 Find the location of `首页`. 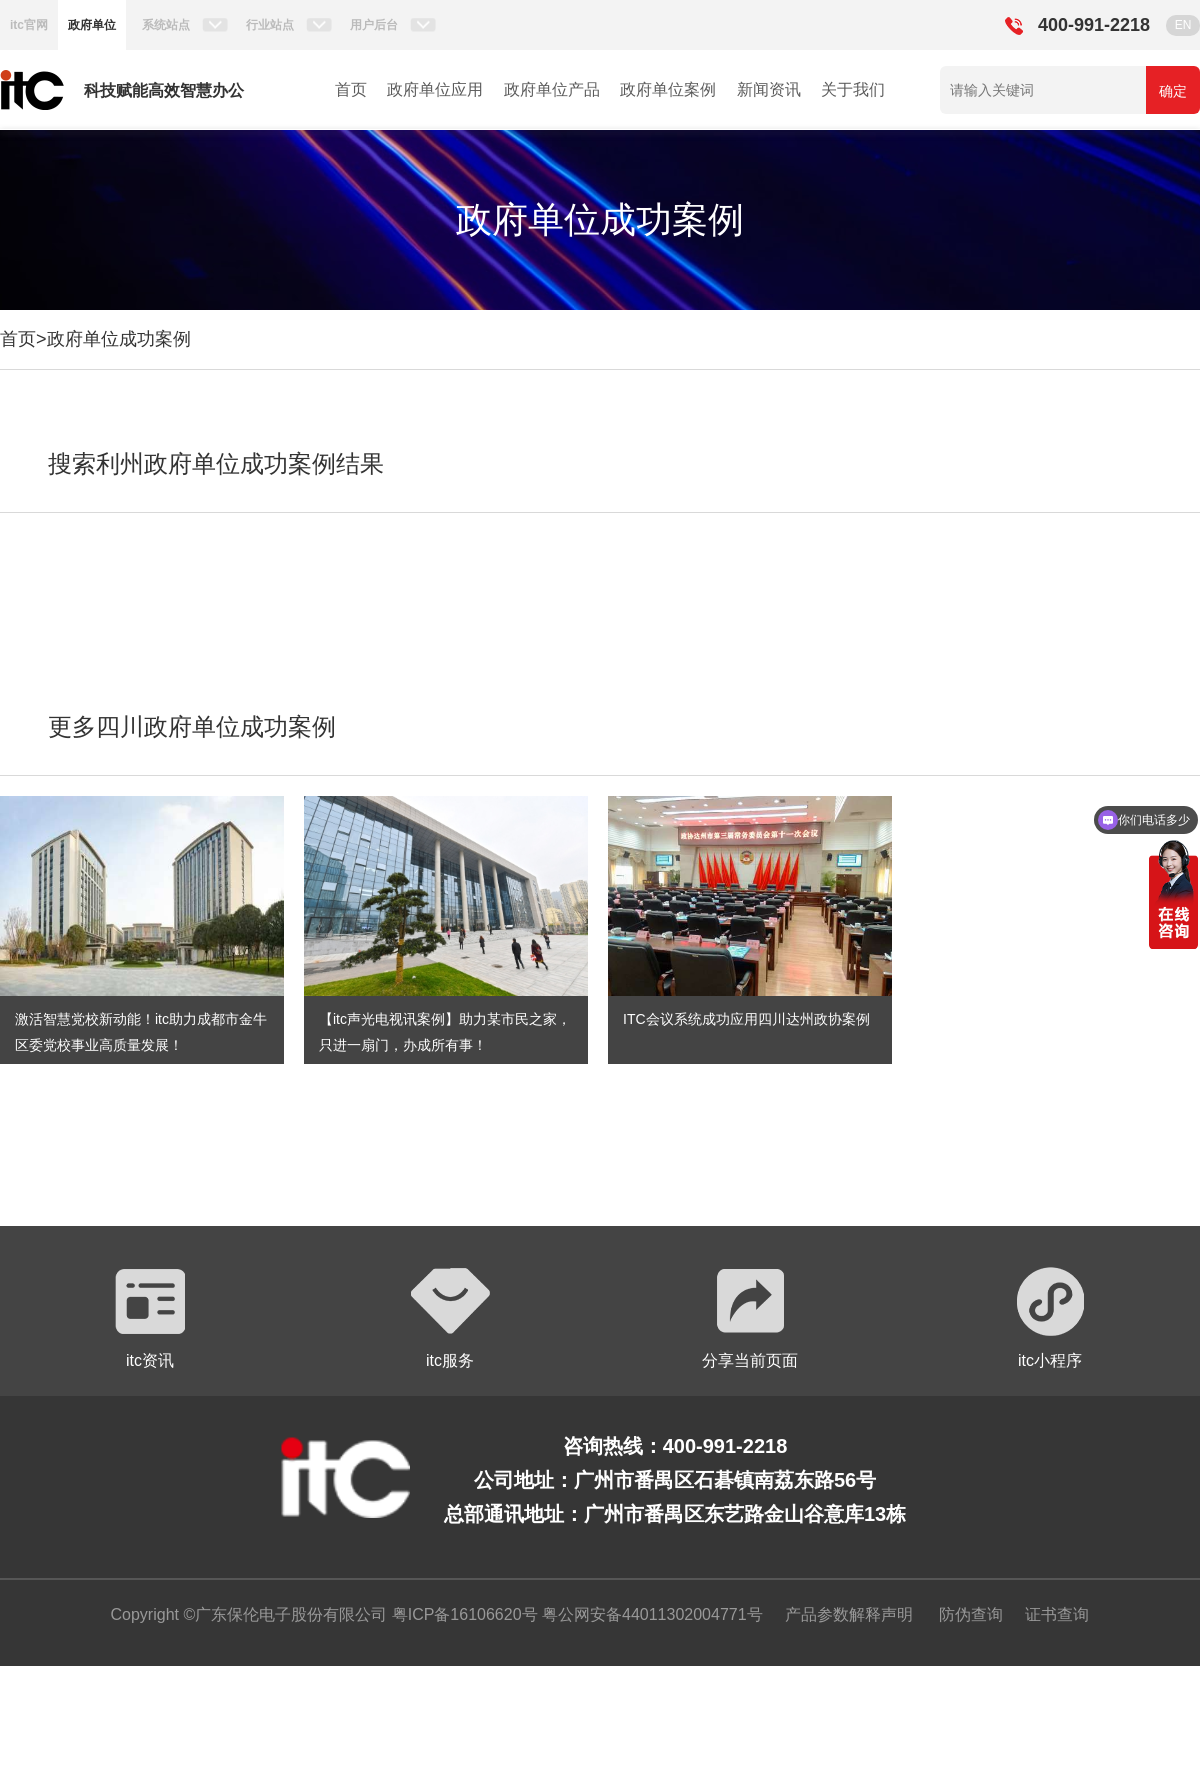

首页 is located at coordinates (351, 89).